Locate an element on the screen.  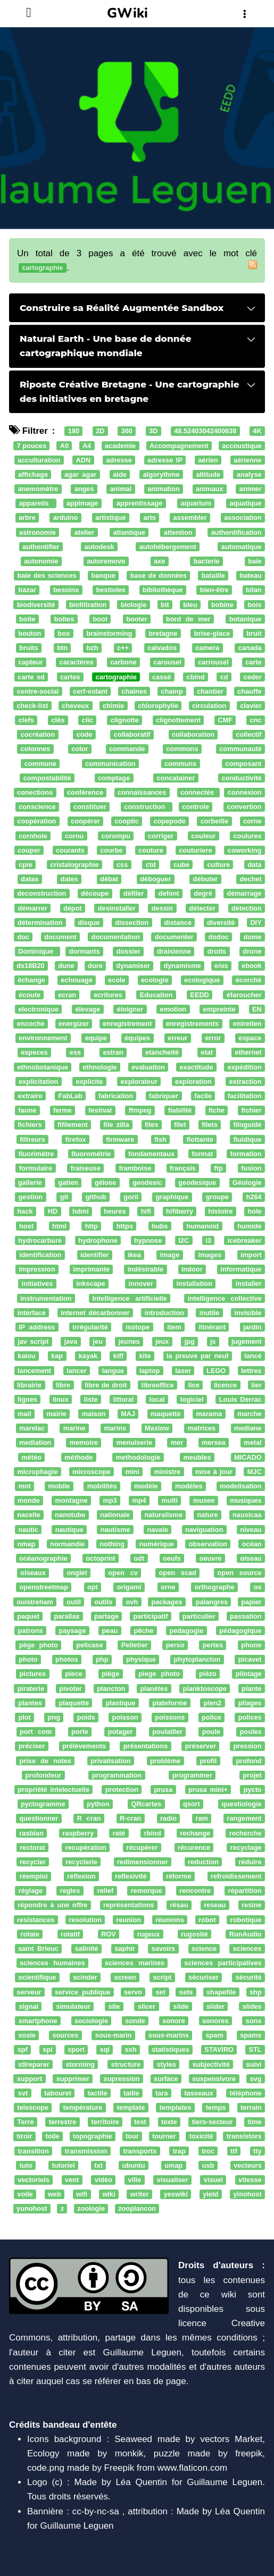
terrestre is located at coordinates (63, 2122).